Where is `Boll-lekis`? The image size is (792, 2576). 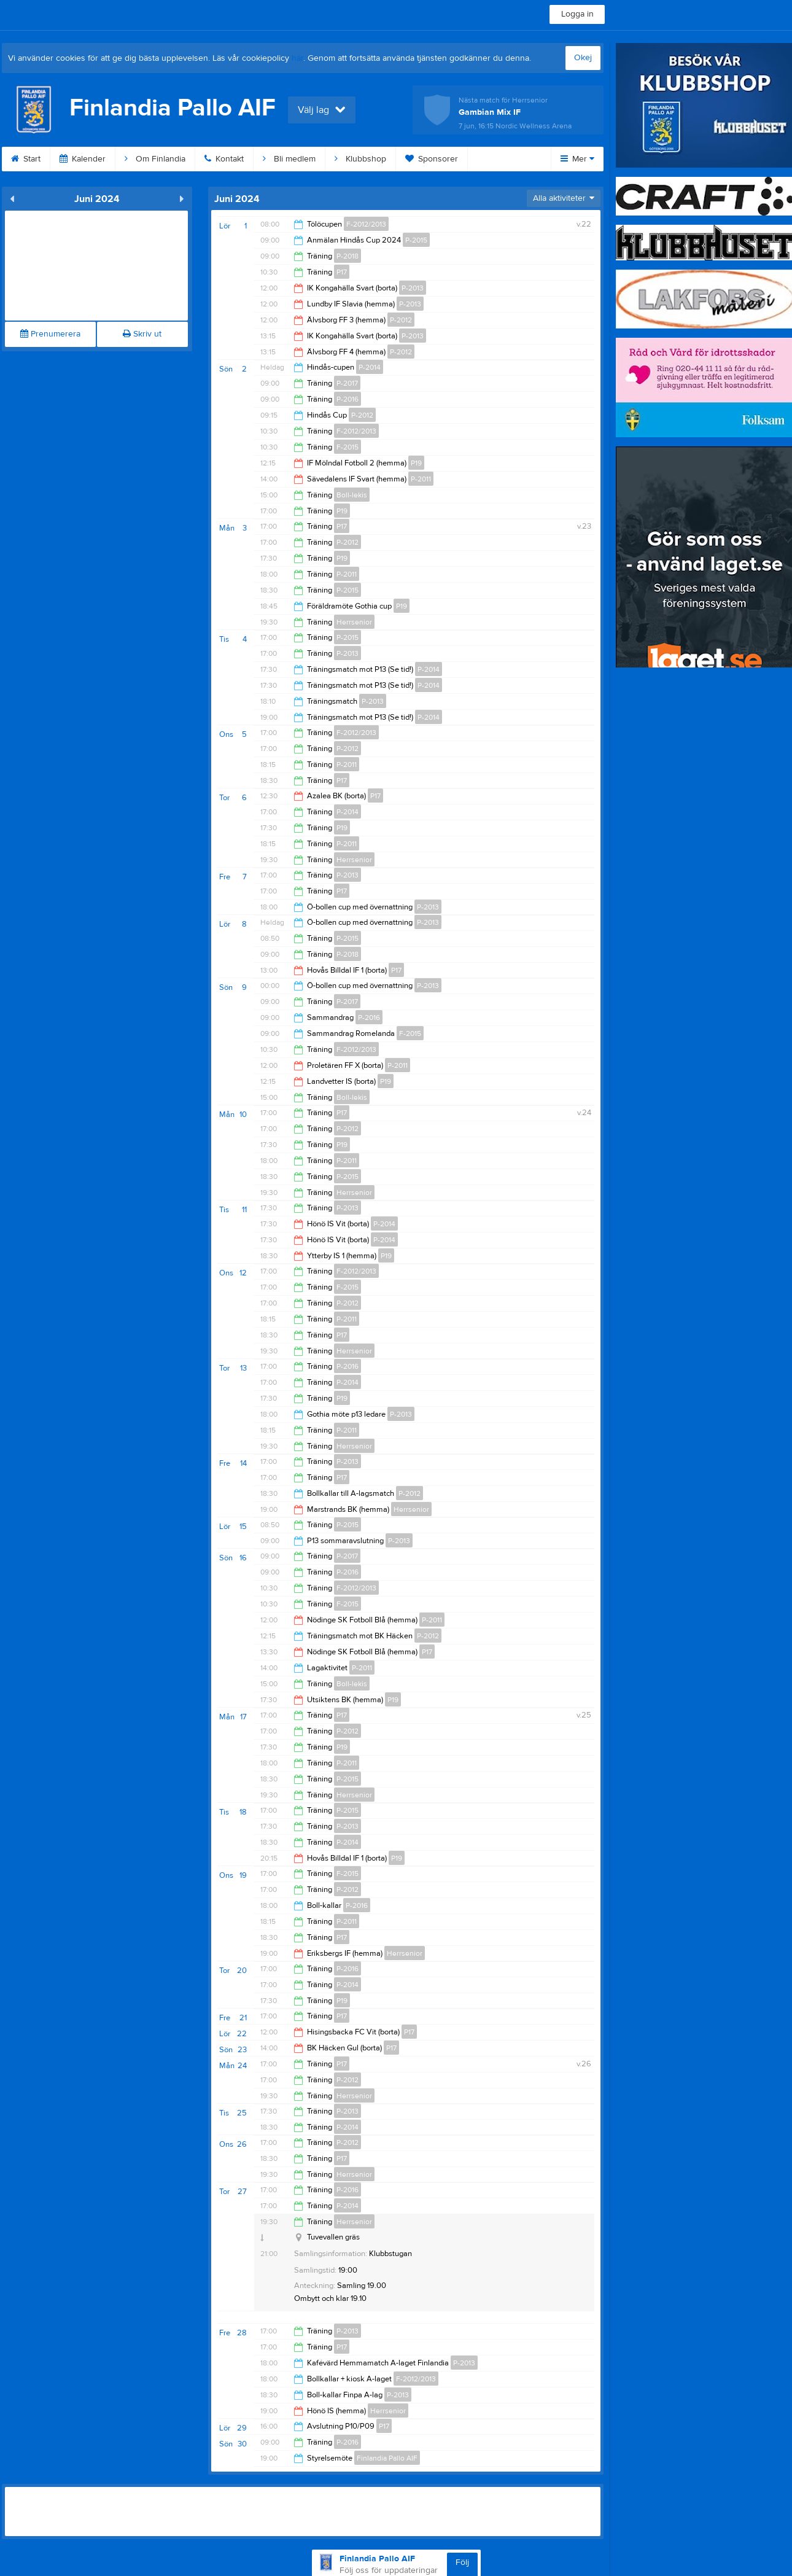 Boll-lekis is located at coordinates (351, 495).